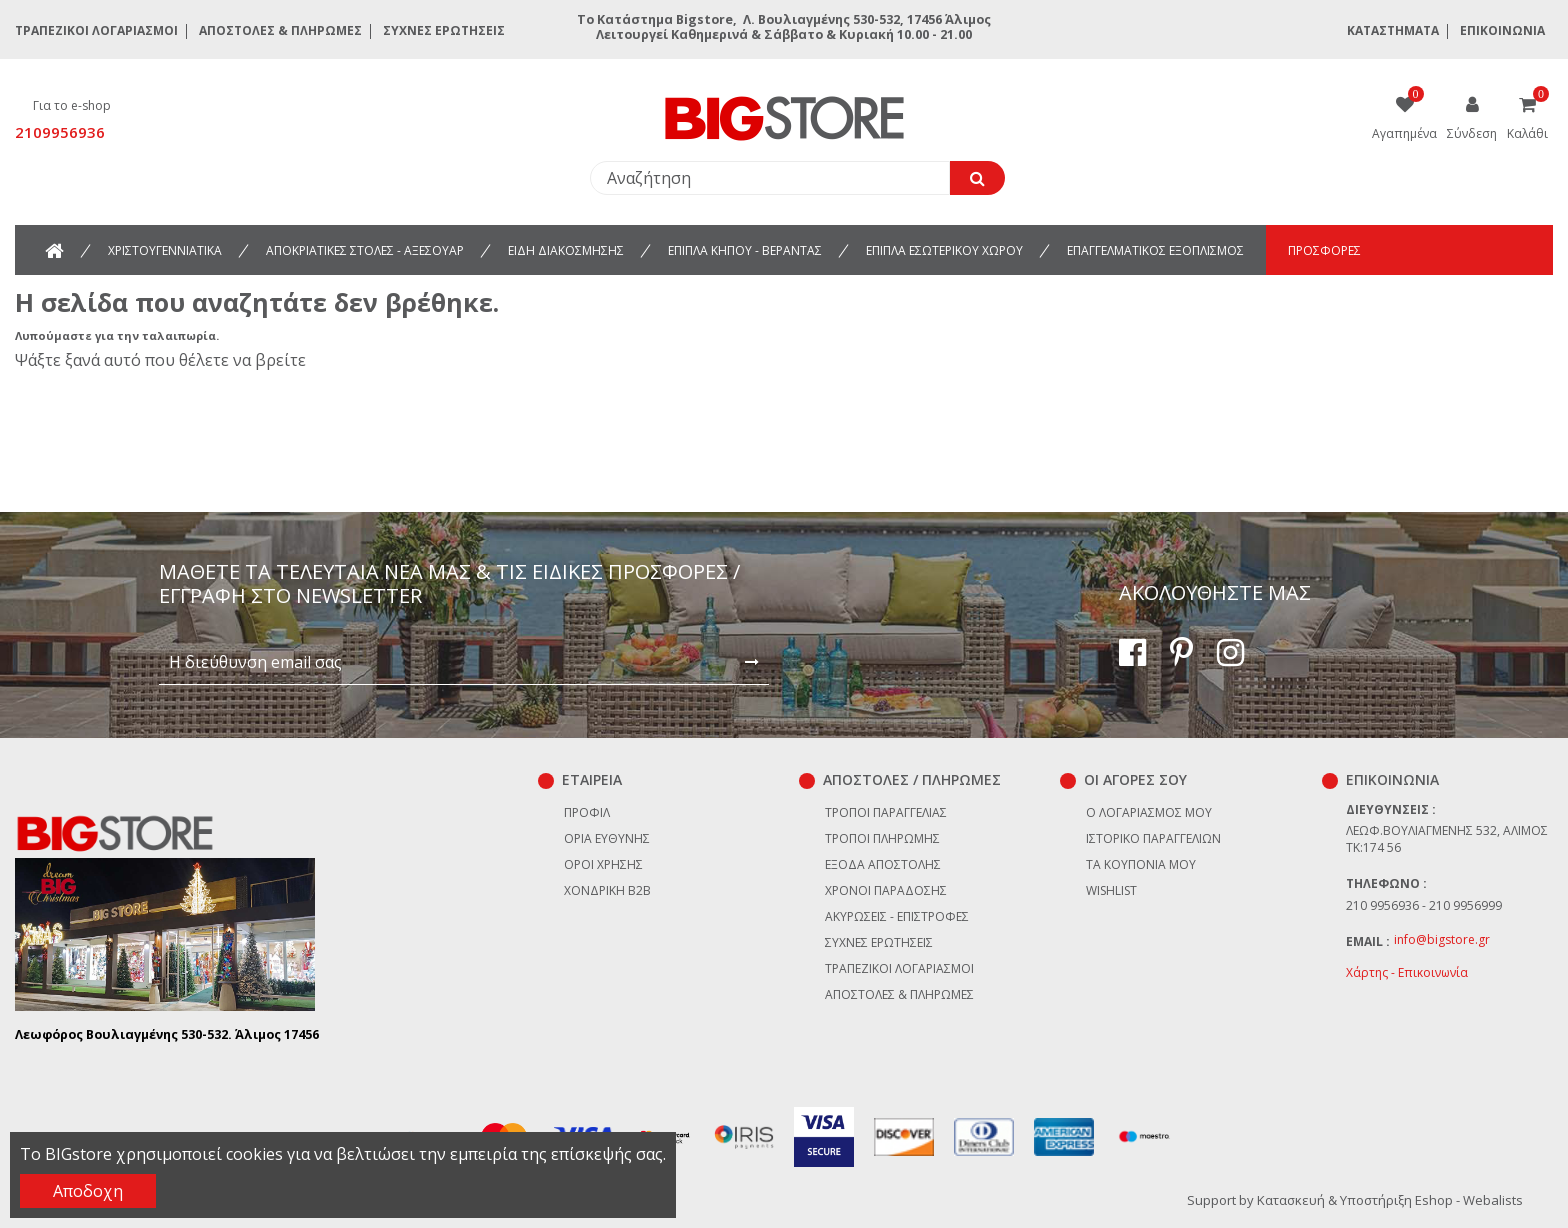  I want to click on Χάρτης - Επικοινωνία, so click(1407, 972).